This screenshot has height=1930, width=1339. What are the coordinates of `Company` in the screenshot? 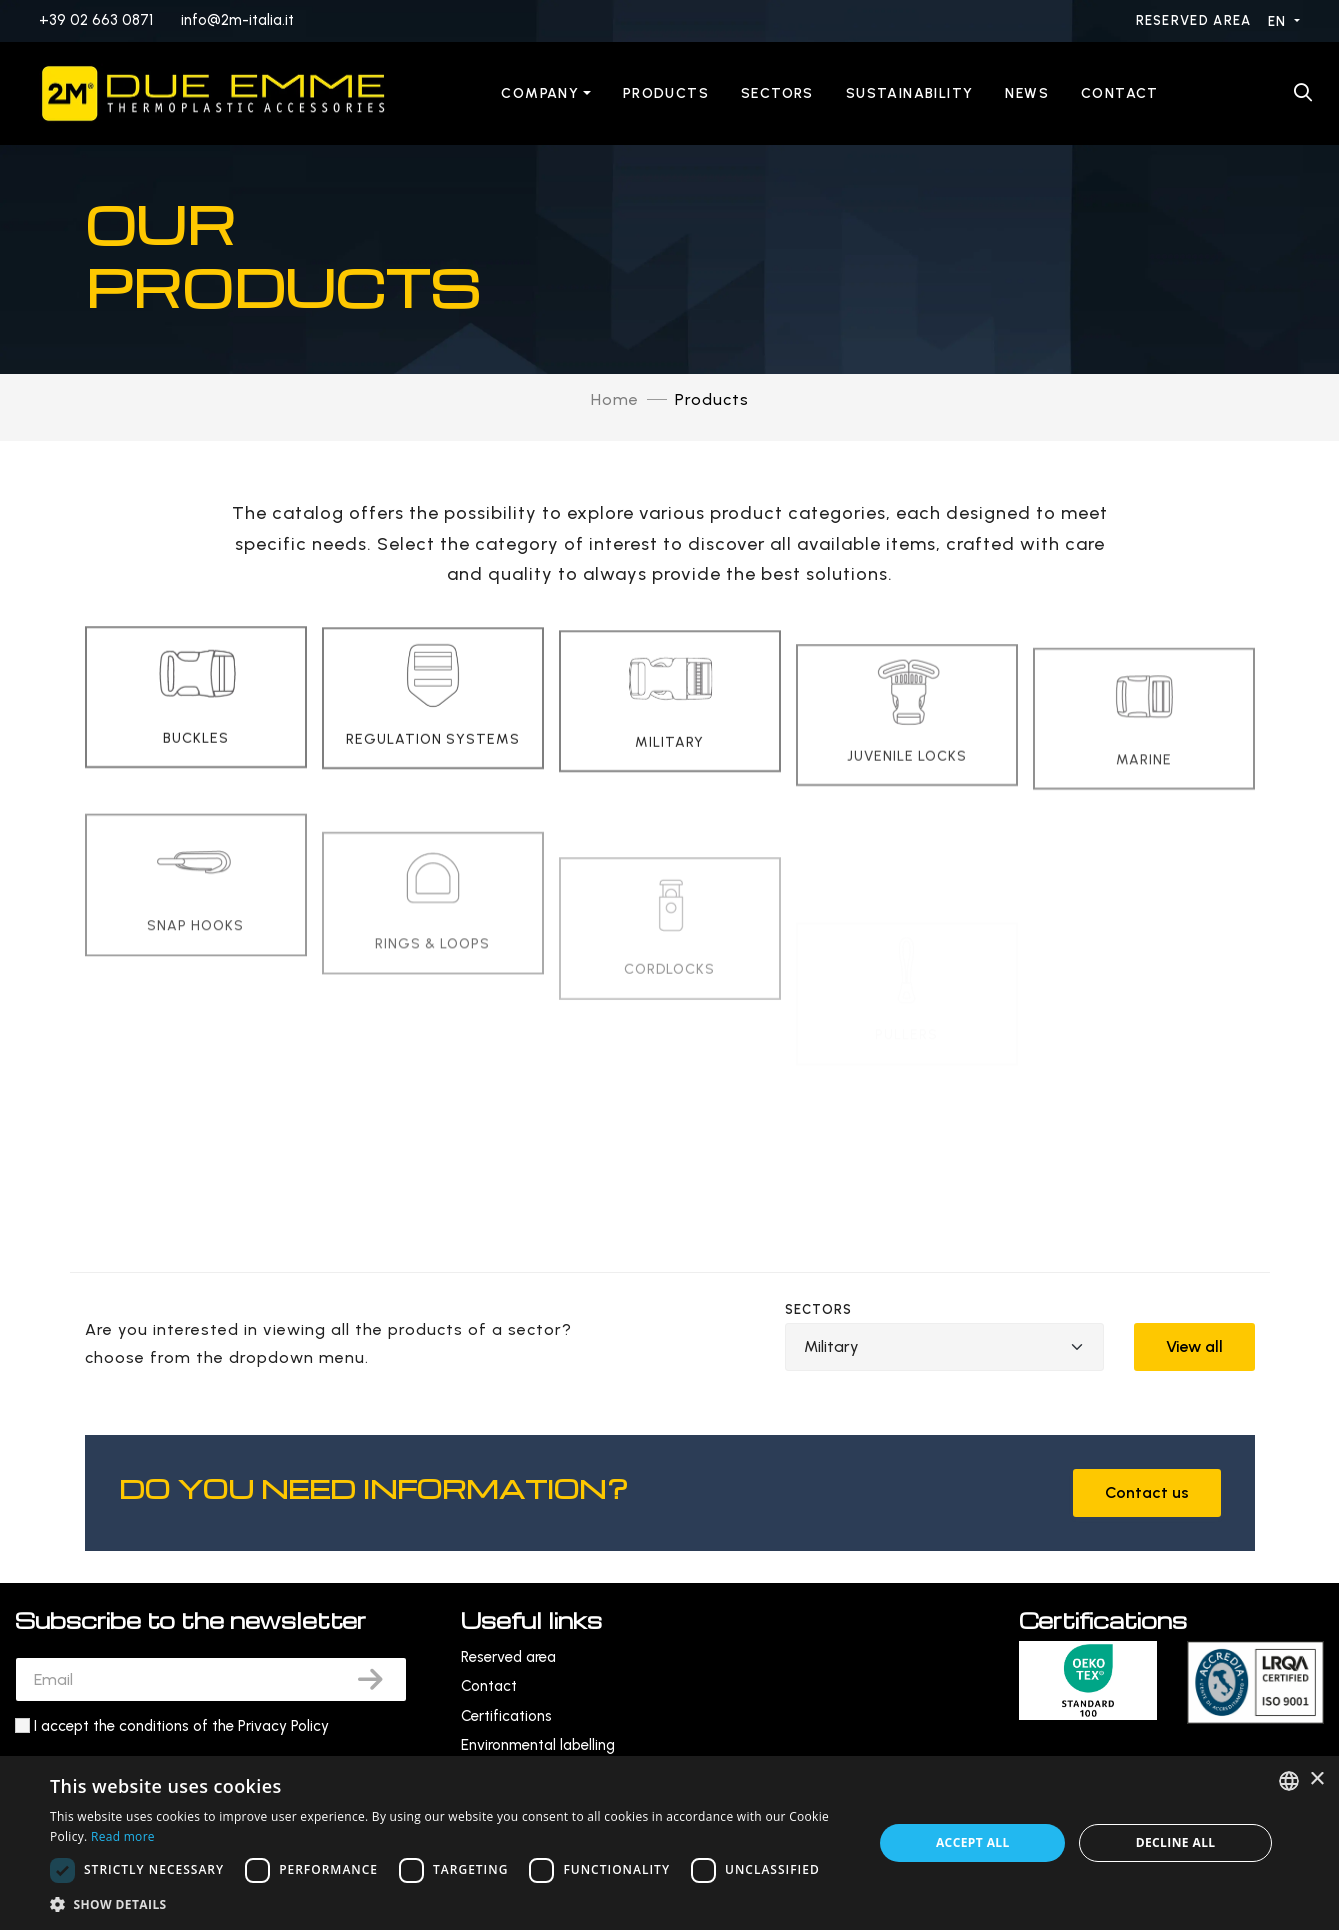 It's located at (540, 93).